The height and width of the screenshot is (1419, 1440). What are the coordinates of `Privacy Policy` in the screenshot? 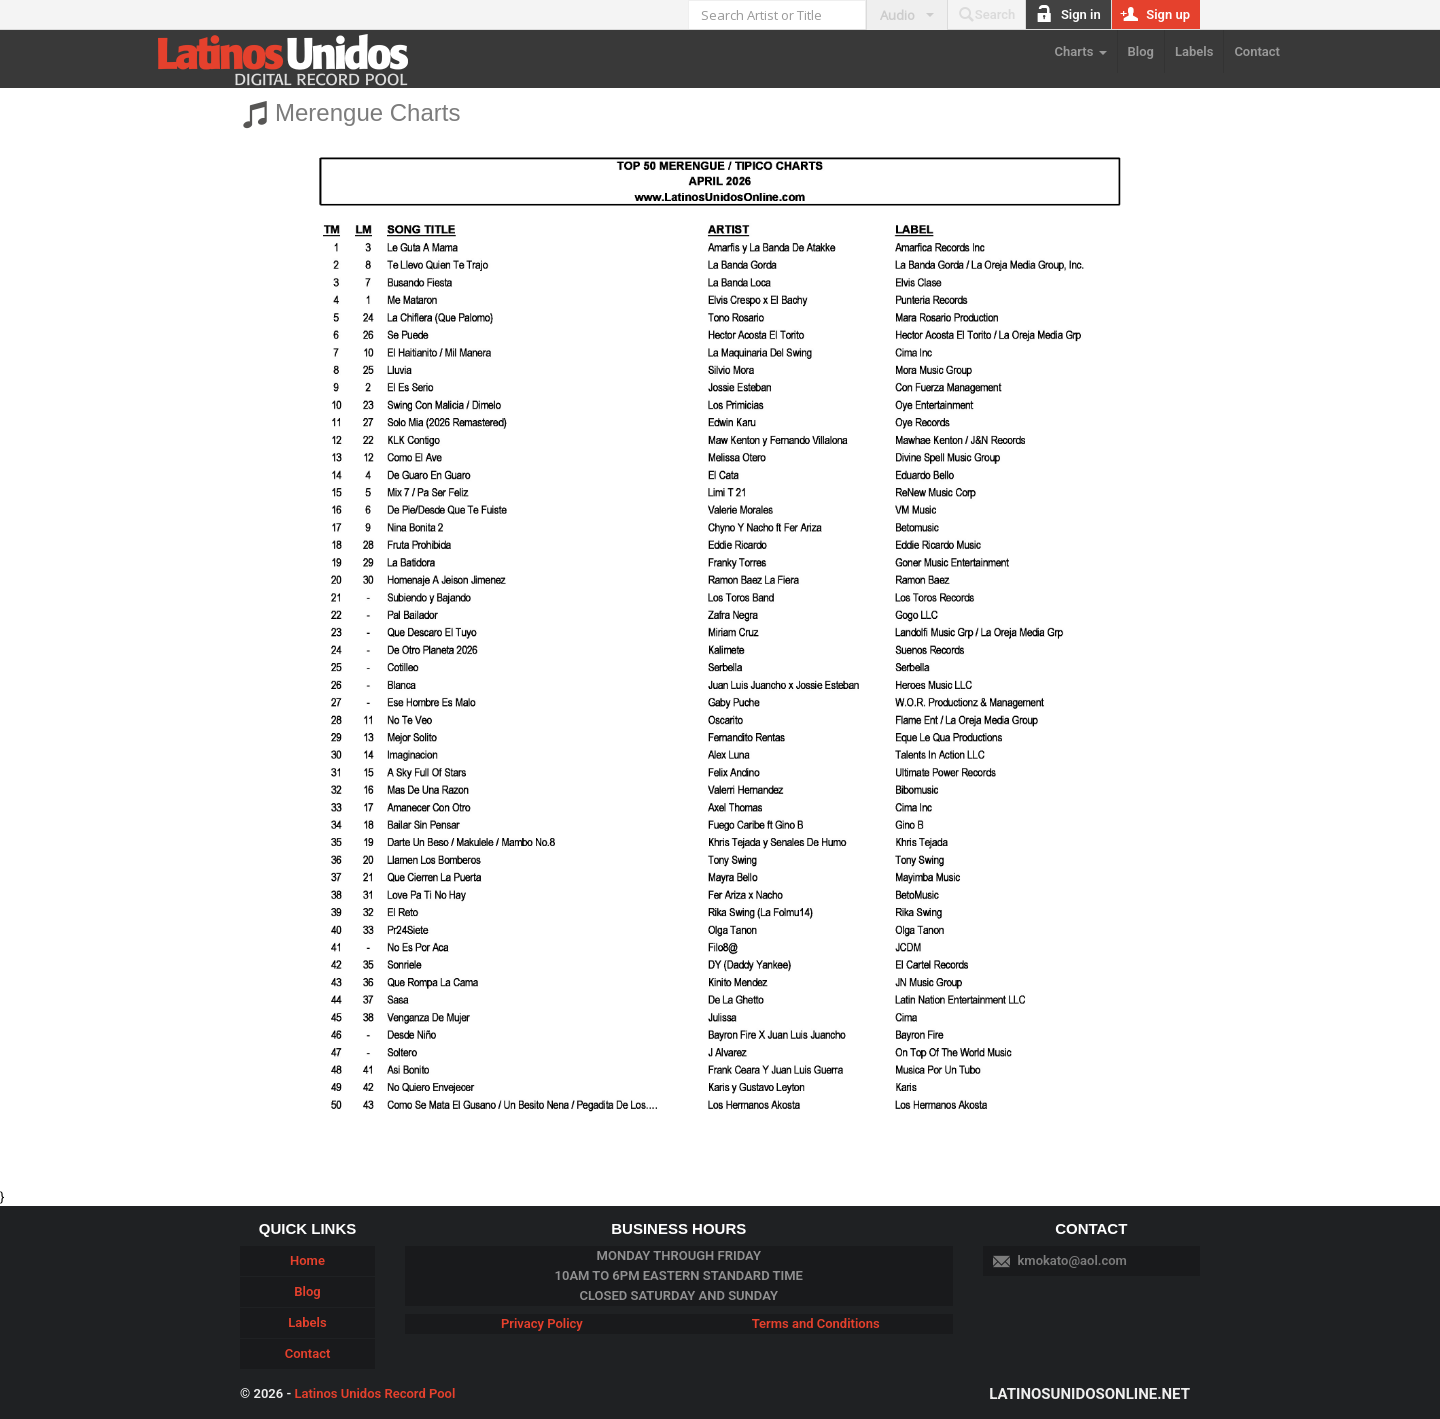 It's located at (542, 1323).